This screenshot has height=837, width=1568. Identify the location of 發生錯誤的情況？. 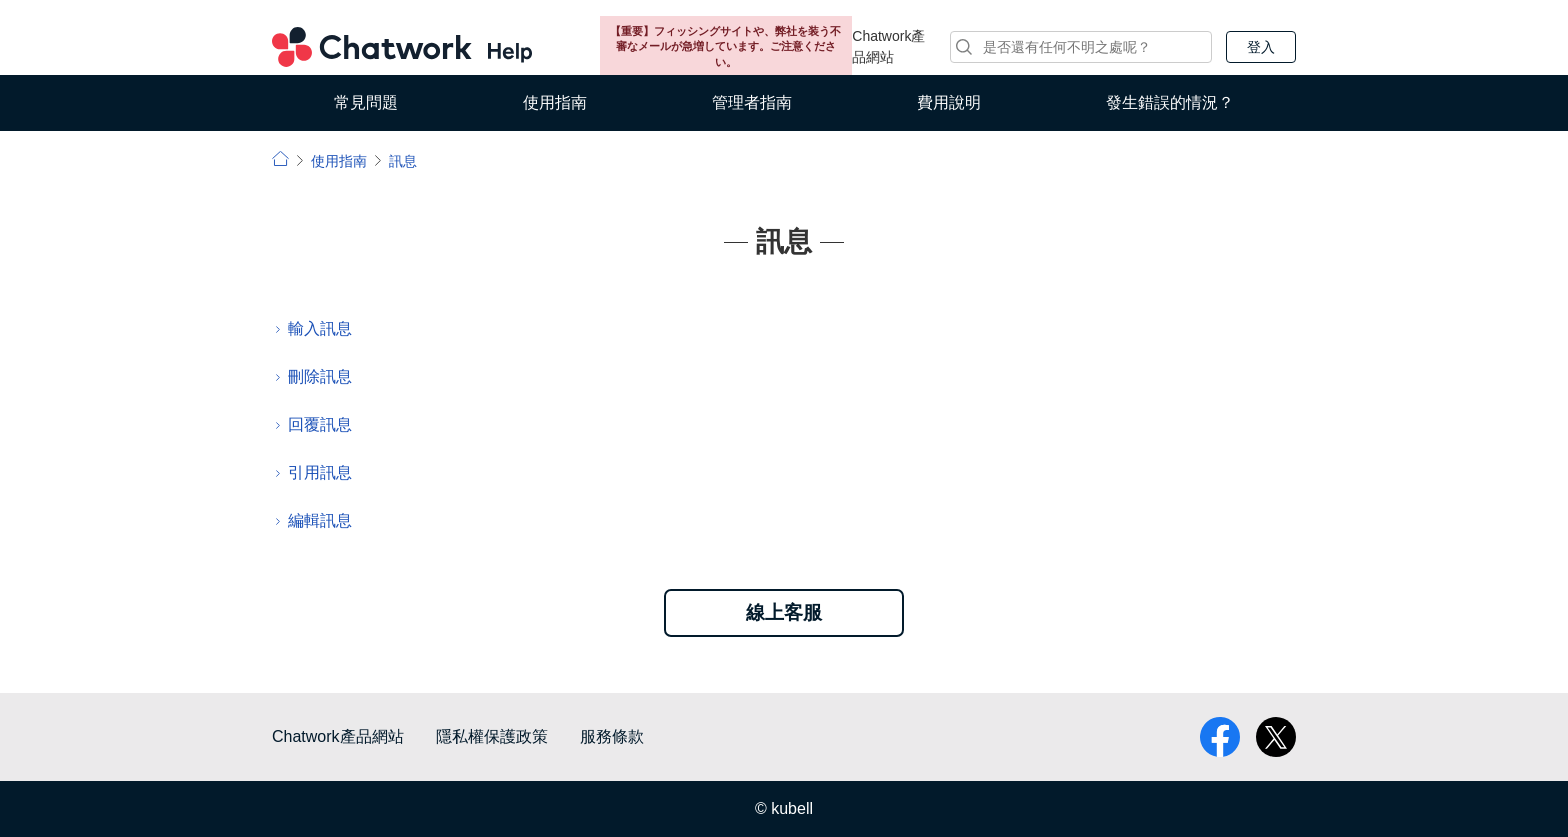
(1170, 102).